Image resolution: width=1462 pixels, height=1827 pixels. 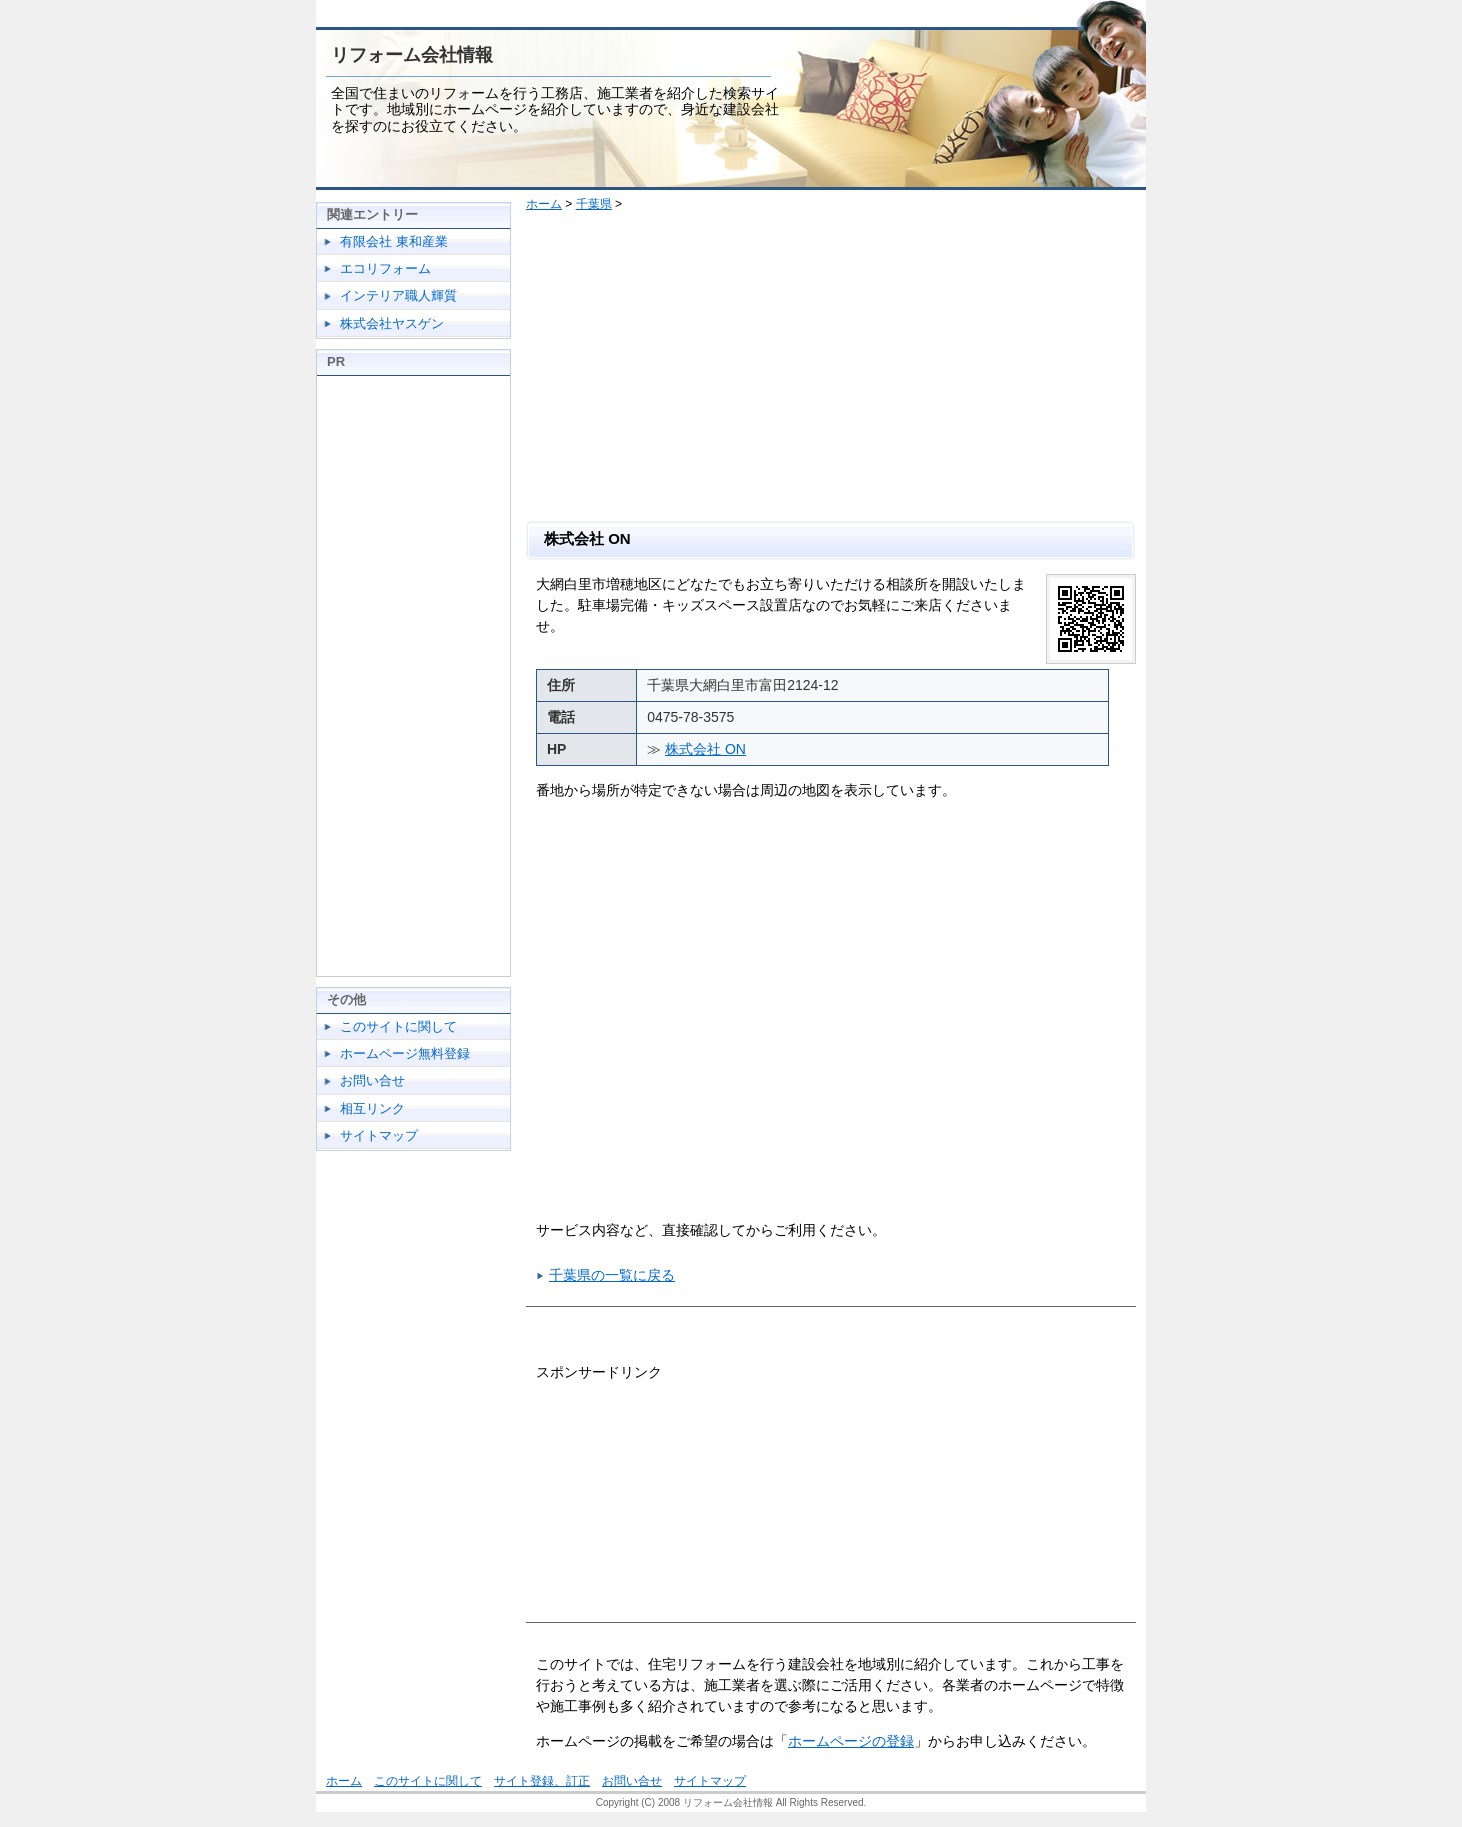 What do you see at coordinates (851, 1741) in the screenshot?
I see `ホームページの登録` at bounding box center [851, 1741].